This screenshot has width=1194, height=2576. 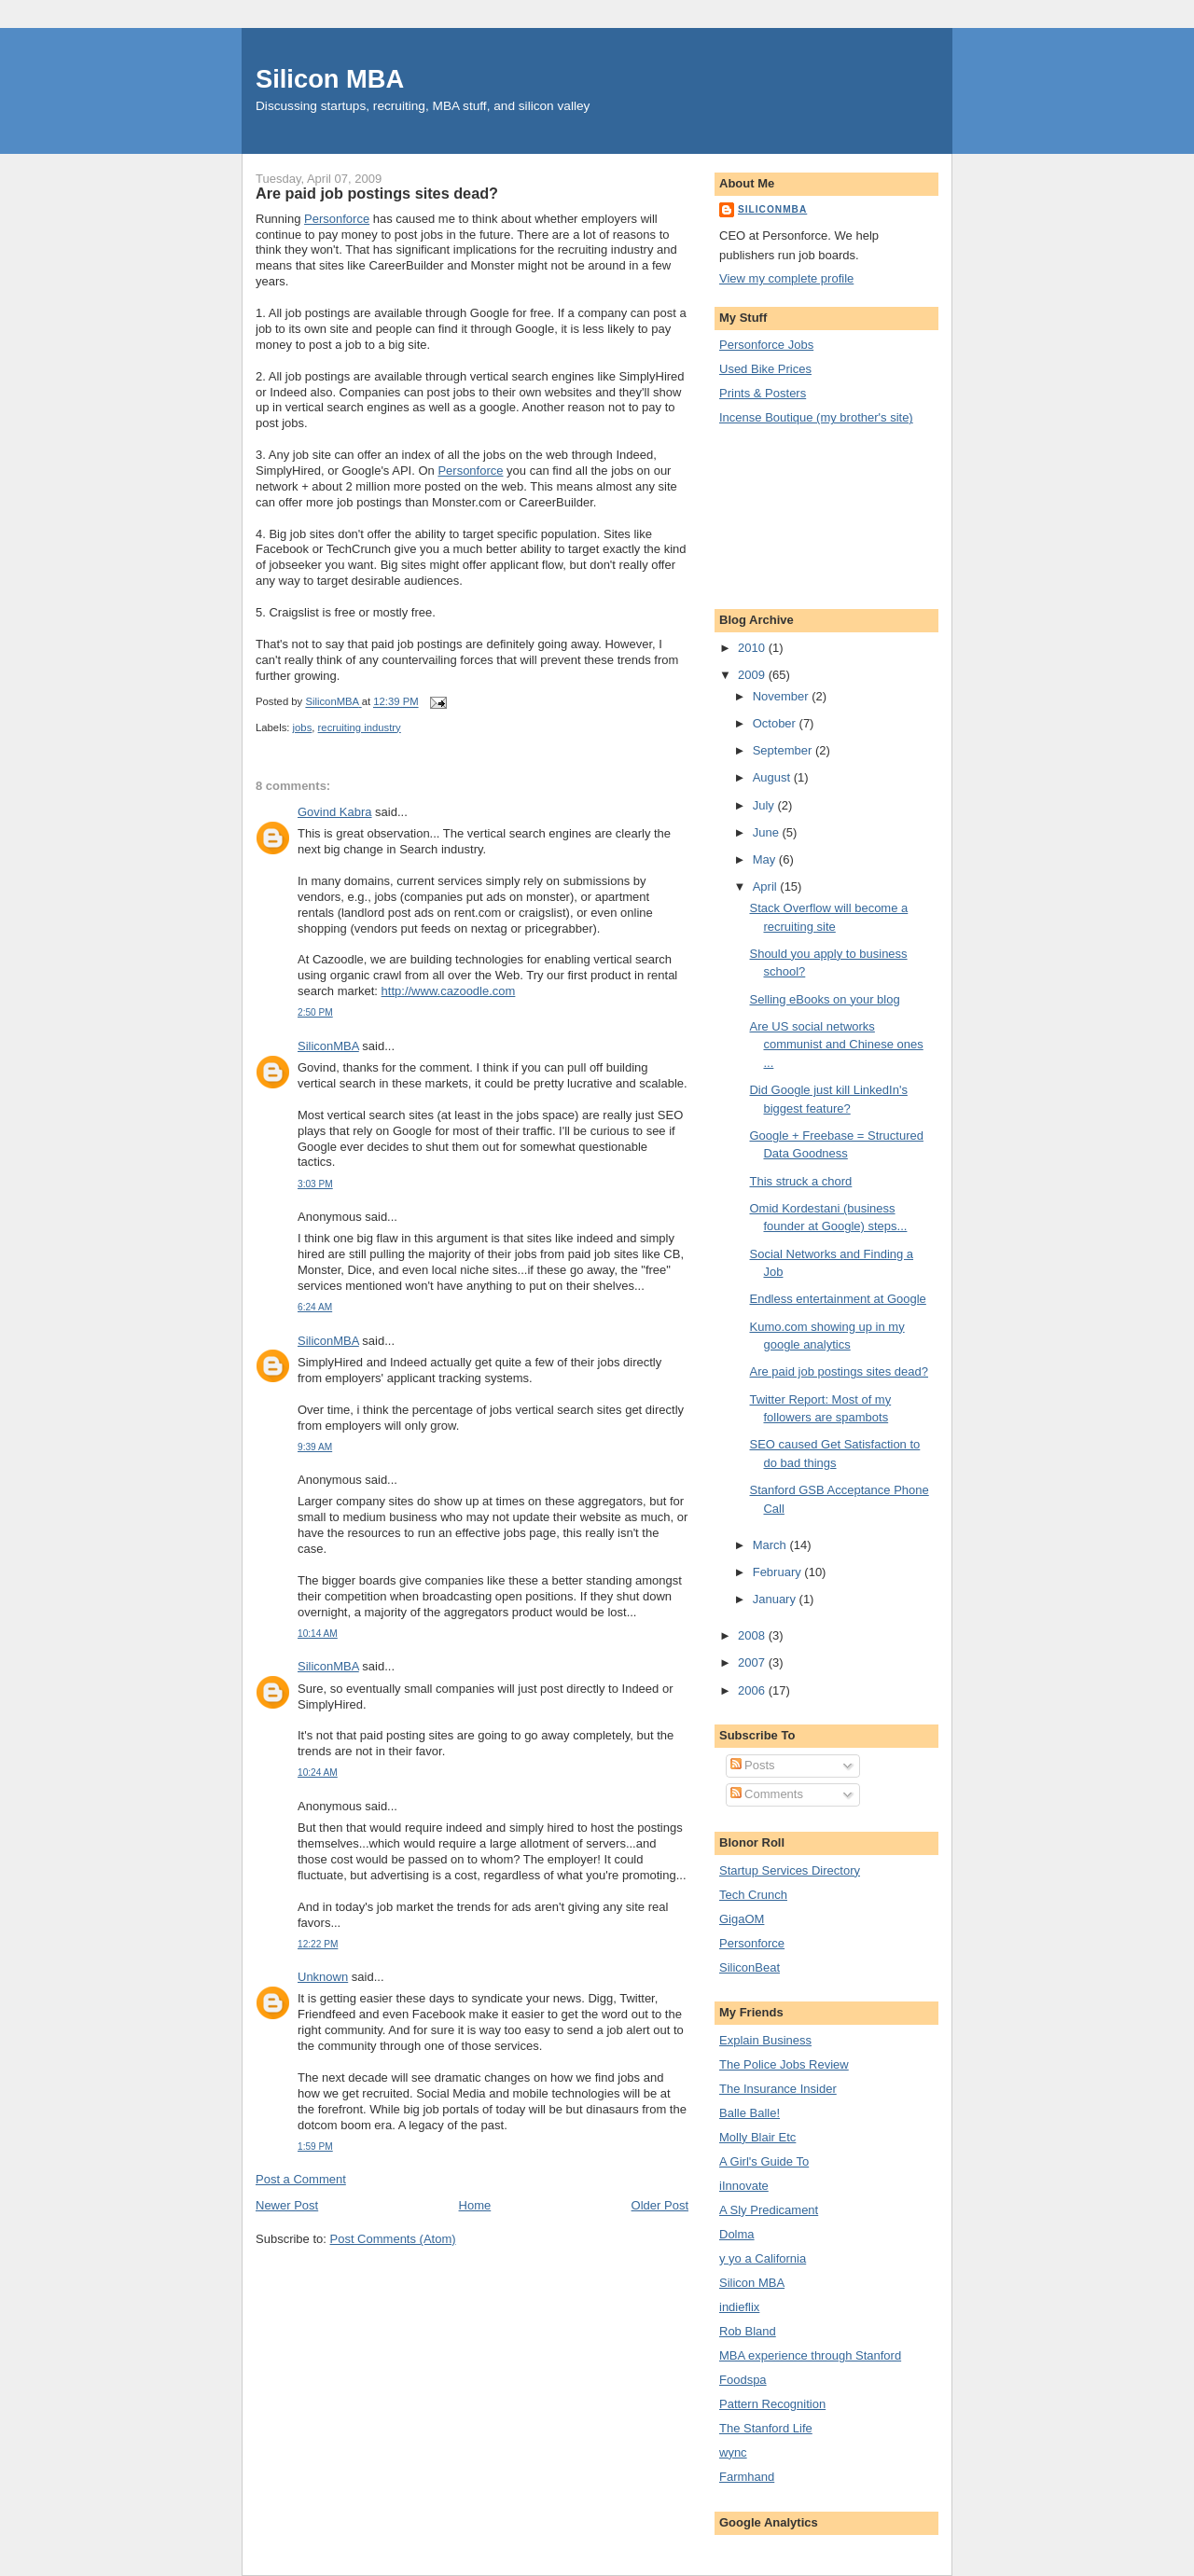 What do you see at coordinates (330, 78) in the screenshot?
I see `Silicon MBA` at bounding box center [330, 78].